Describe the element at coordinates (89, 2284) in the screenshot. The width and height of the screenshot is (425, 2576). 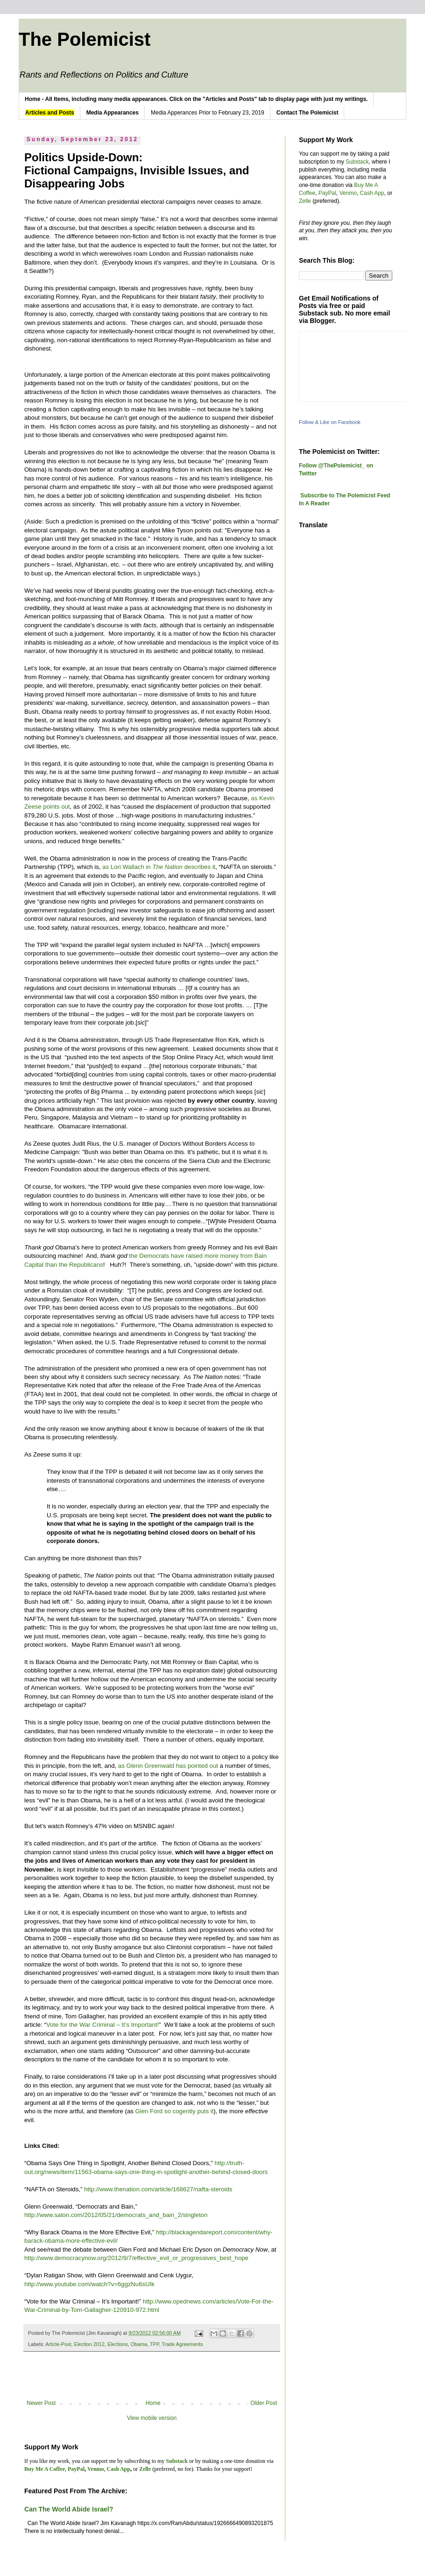
I see `http://www.youtube.com/watch?v=6ggzNu6sUIk` at that location.